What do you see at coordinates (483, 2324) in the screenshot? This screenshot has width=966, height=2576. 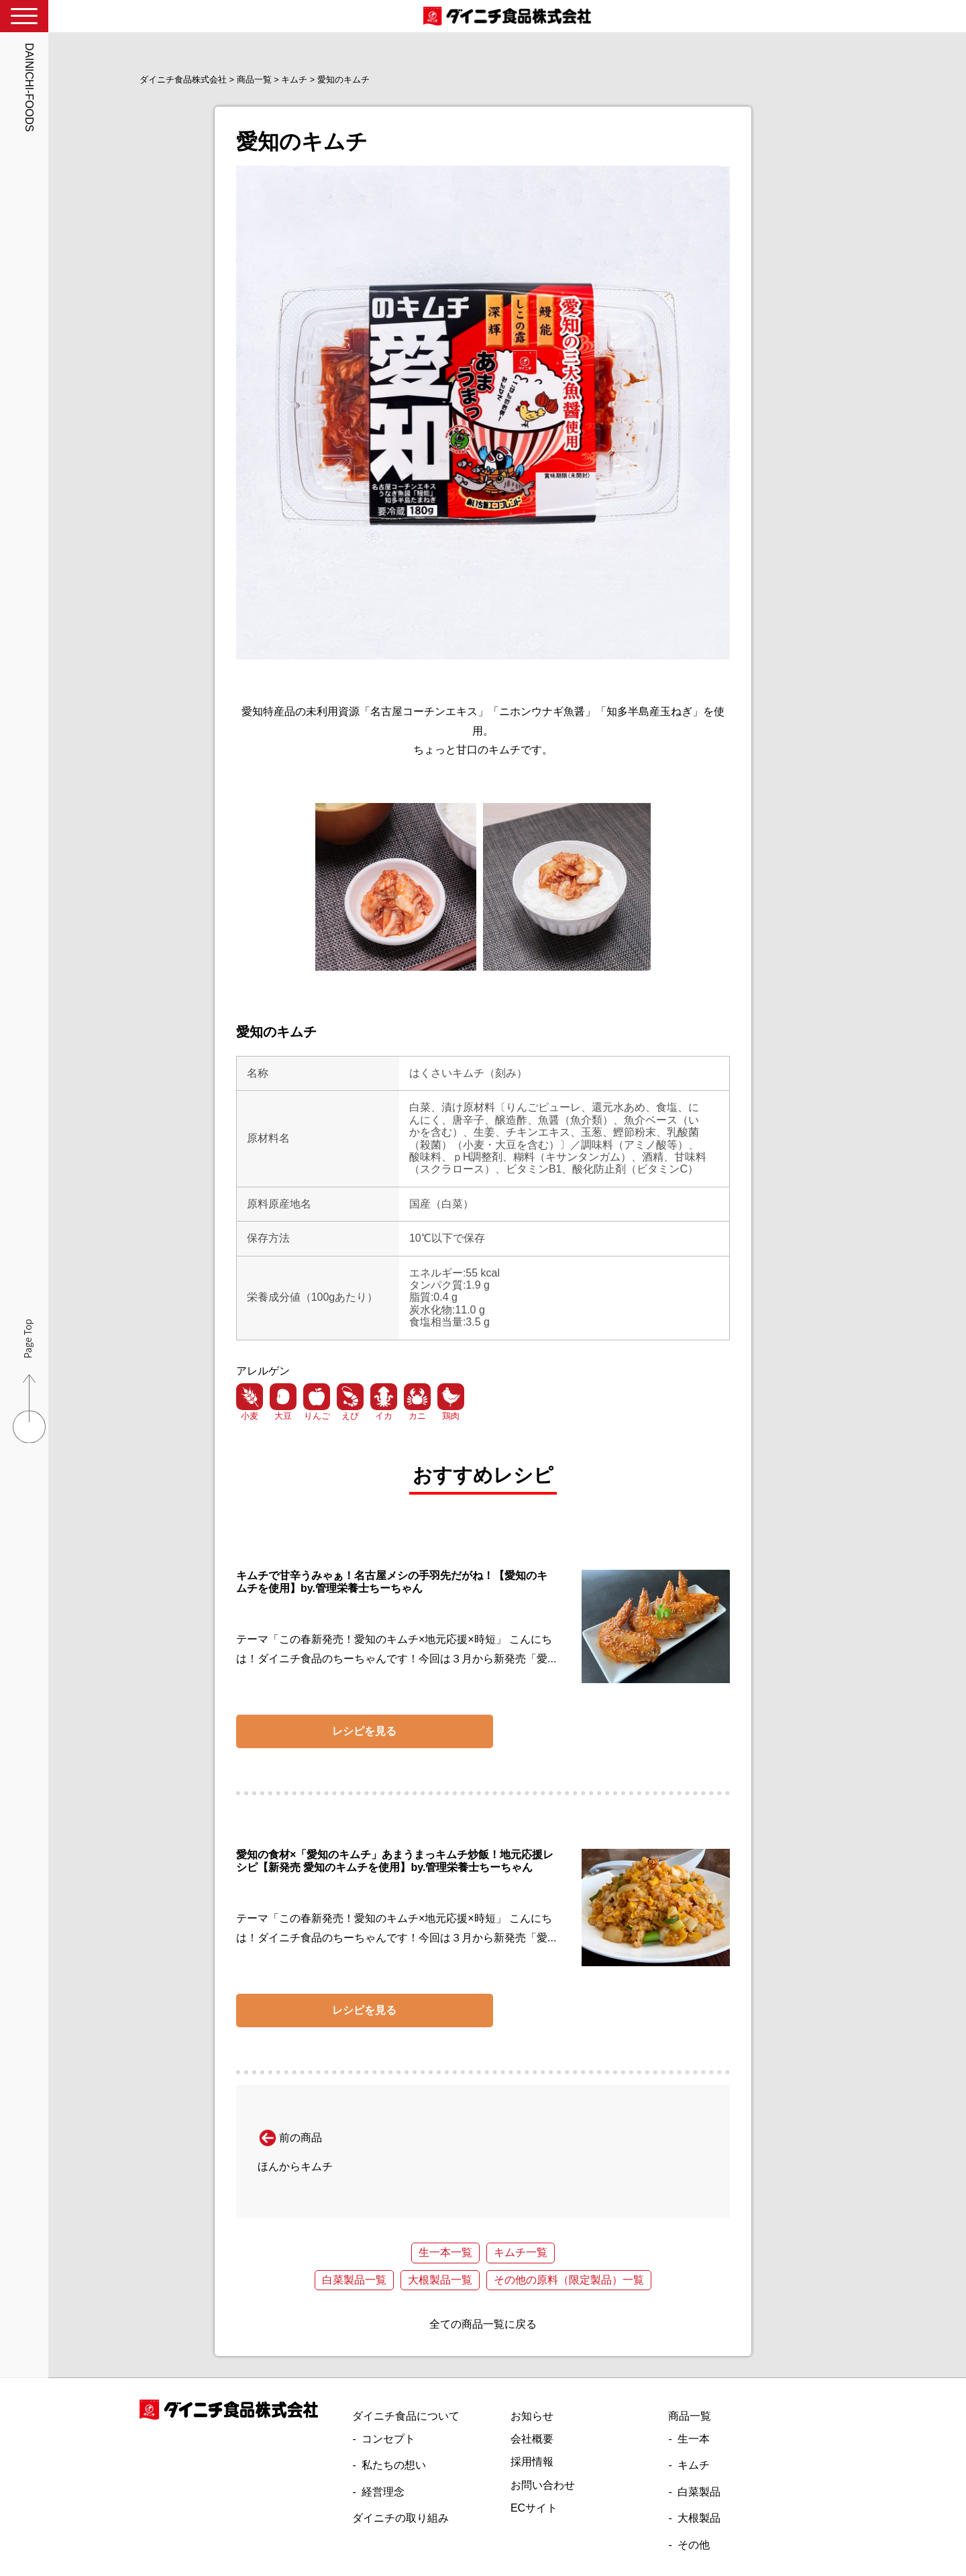 I see `全ての商品一覧に戻る` at bounding box center [483, 2324].